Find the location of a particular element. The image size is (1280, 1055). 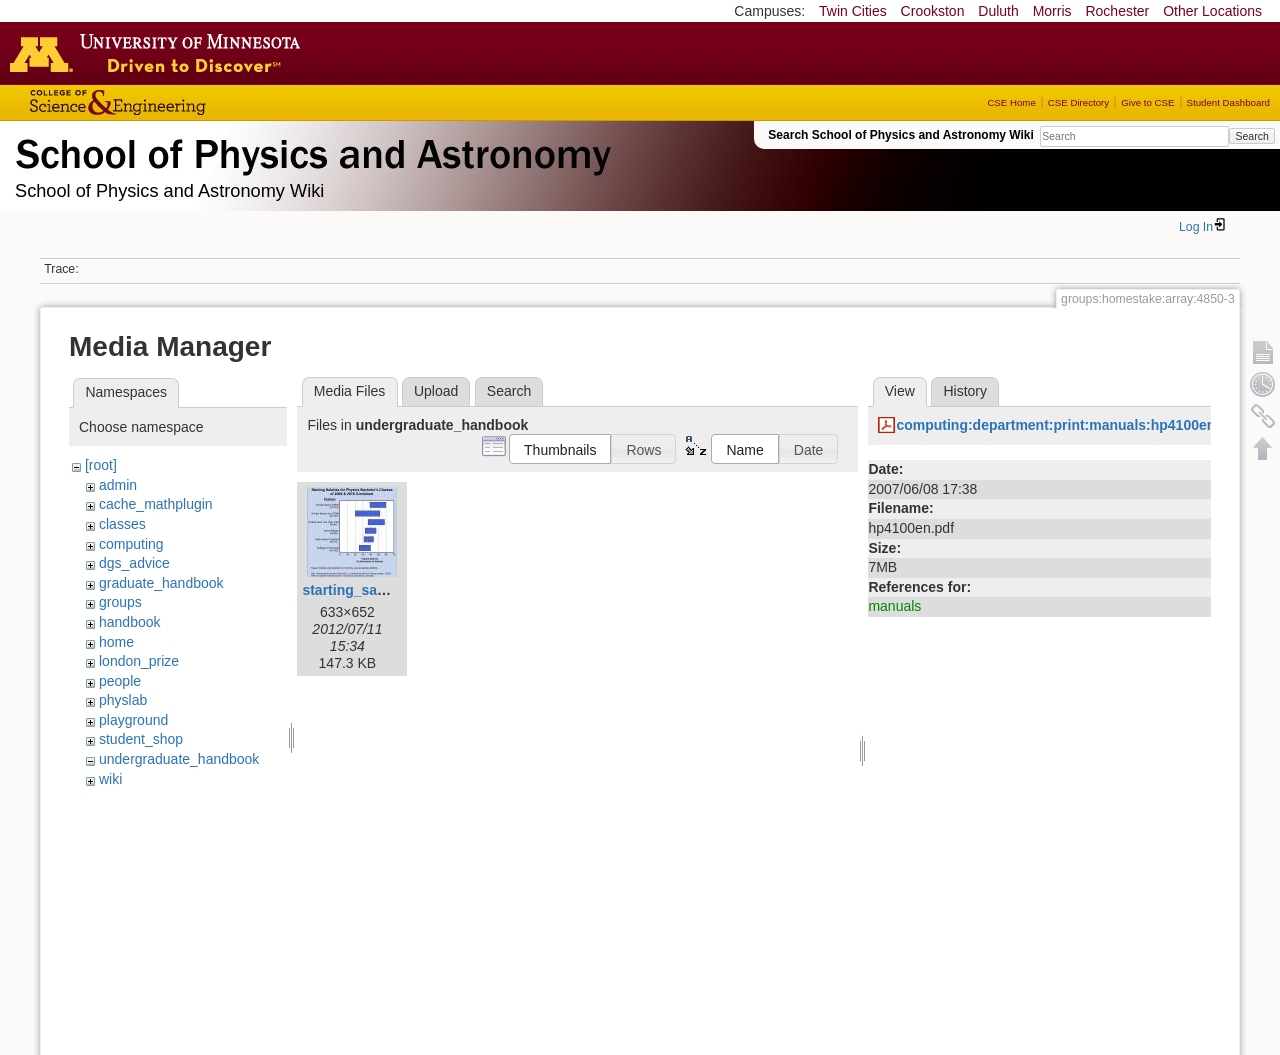

Other Locations is located at coordinates (1212, 11).